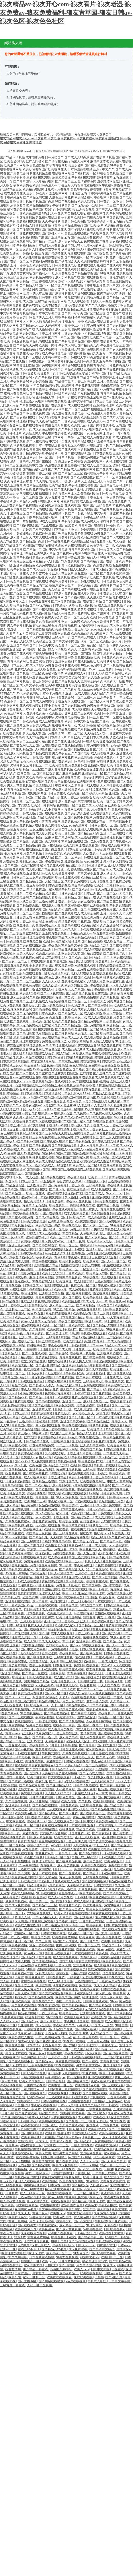 The image size is (133, 2576). Describe the element at coordinates (111, 393) in the screenshot. I see `青青草精品视频` at that location.